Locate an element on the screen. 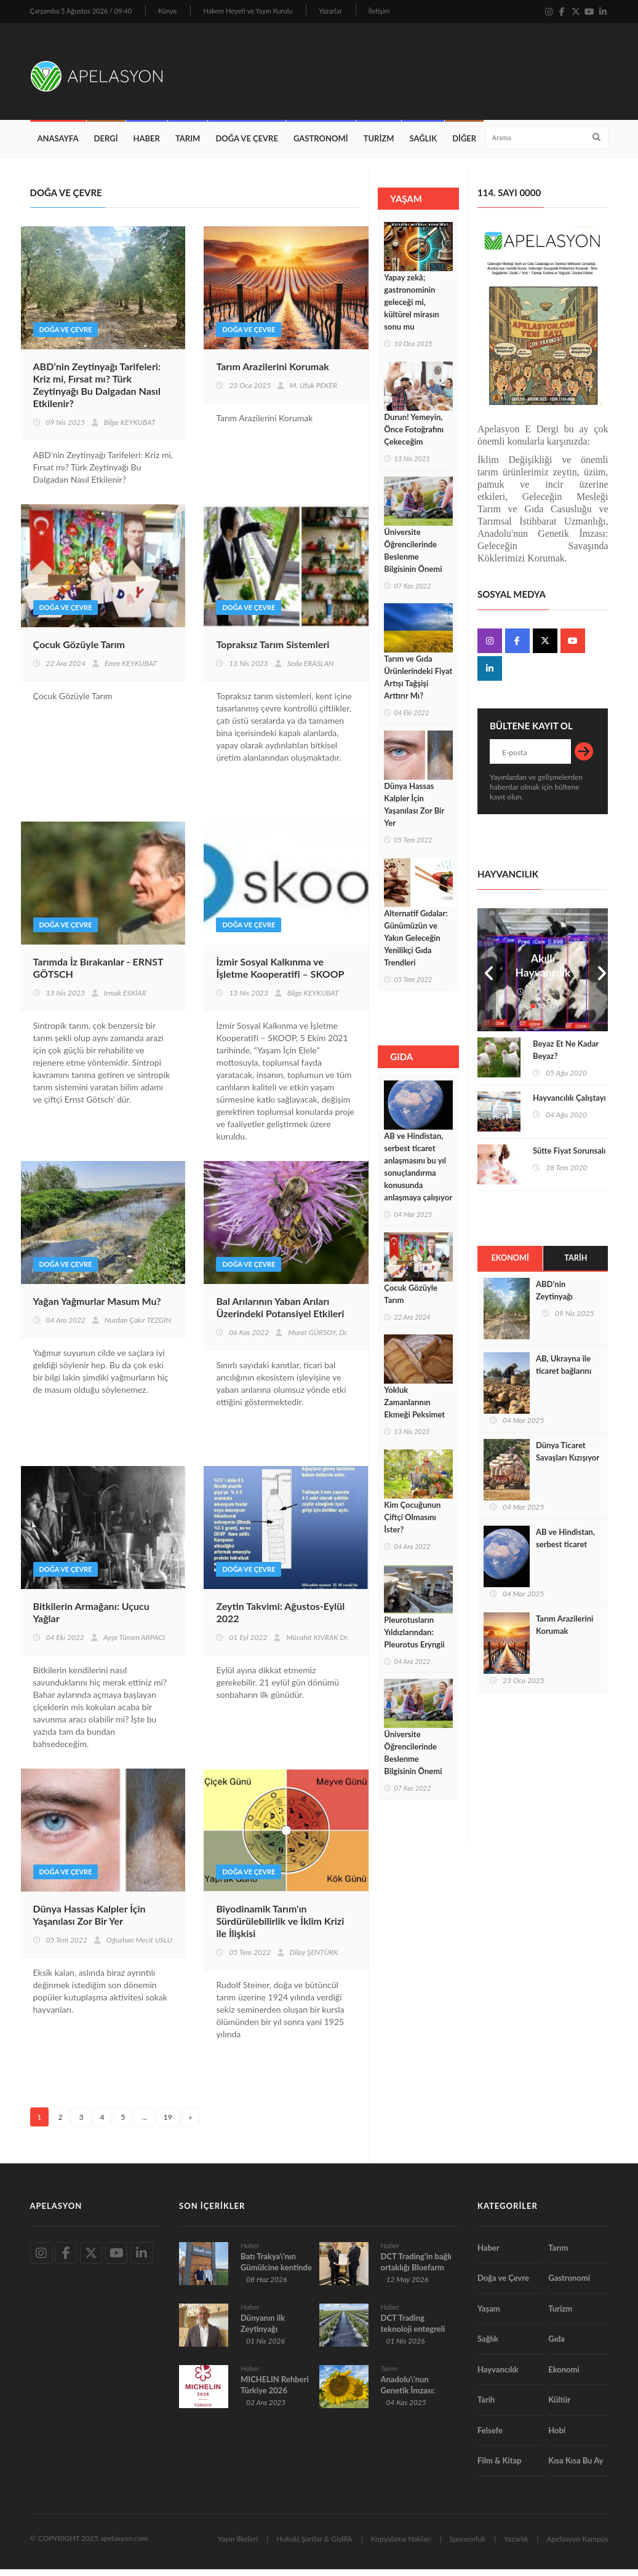  Hobi is located at coordinates (556, 2437).